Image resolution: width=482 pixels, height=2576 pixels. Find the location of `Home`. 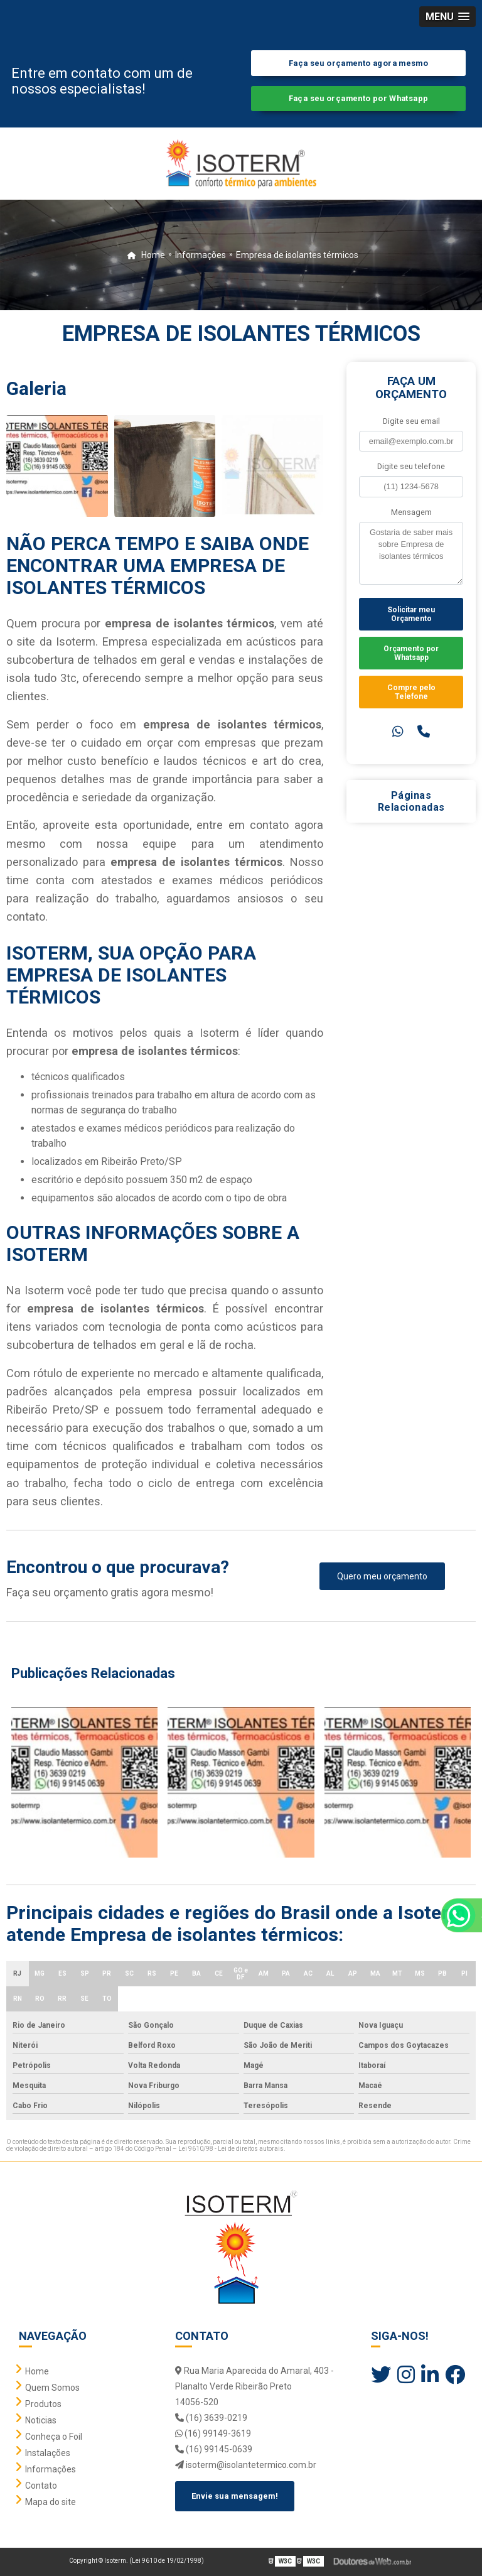

Home is located at coordinates (37, 2371).